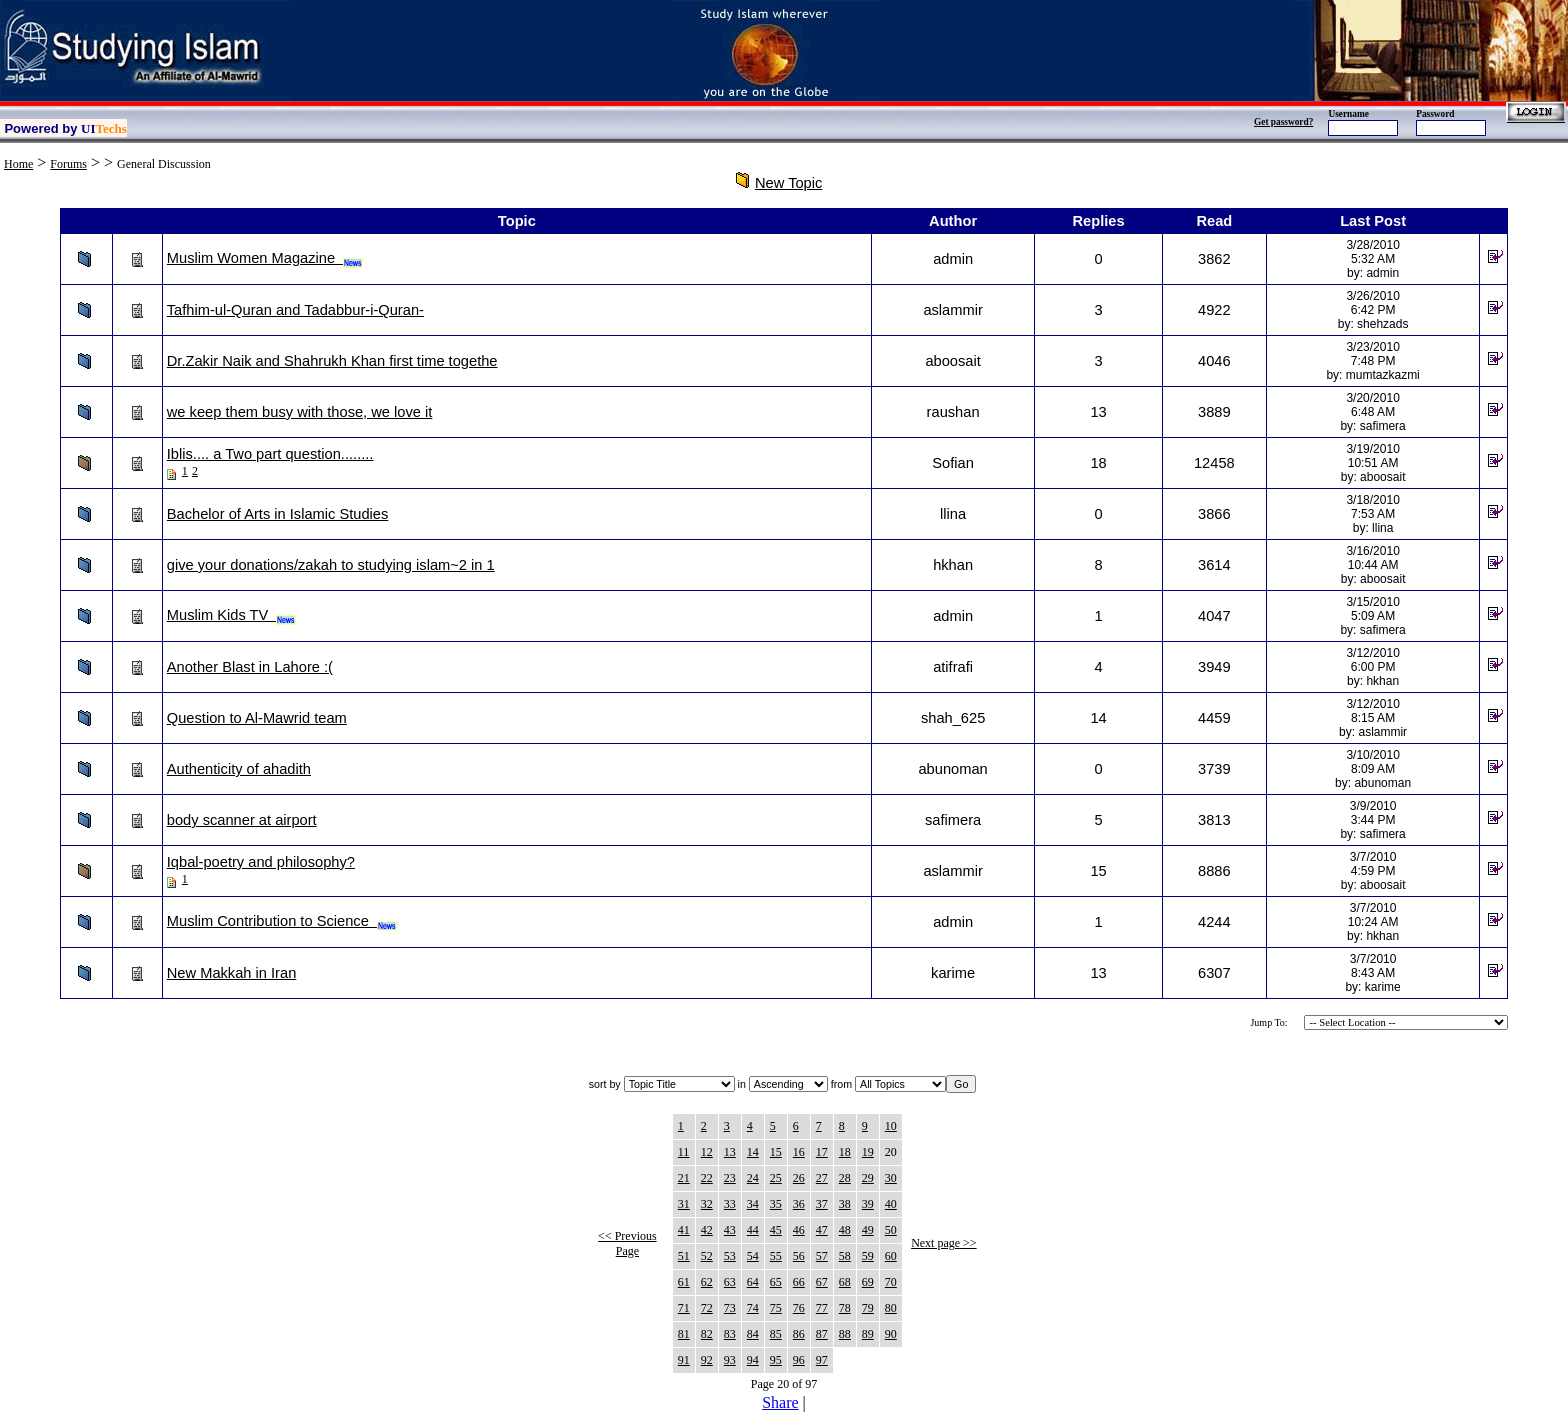 This screenshot has height=1428, width=1568. What do you see at coordinates (776, 1334) in the screenshot?
I see `85` at bounding box center [776, 1334].